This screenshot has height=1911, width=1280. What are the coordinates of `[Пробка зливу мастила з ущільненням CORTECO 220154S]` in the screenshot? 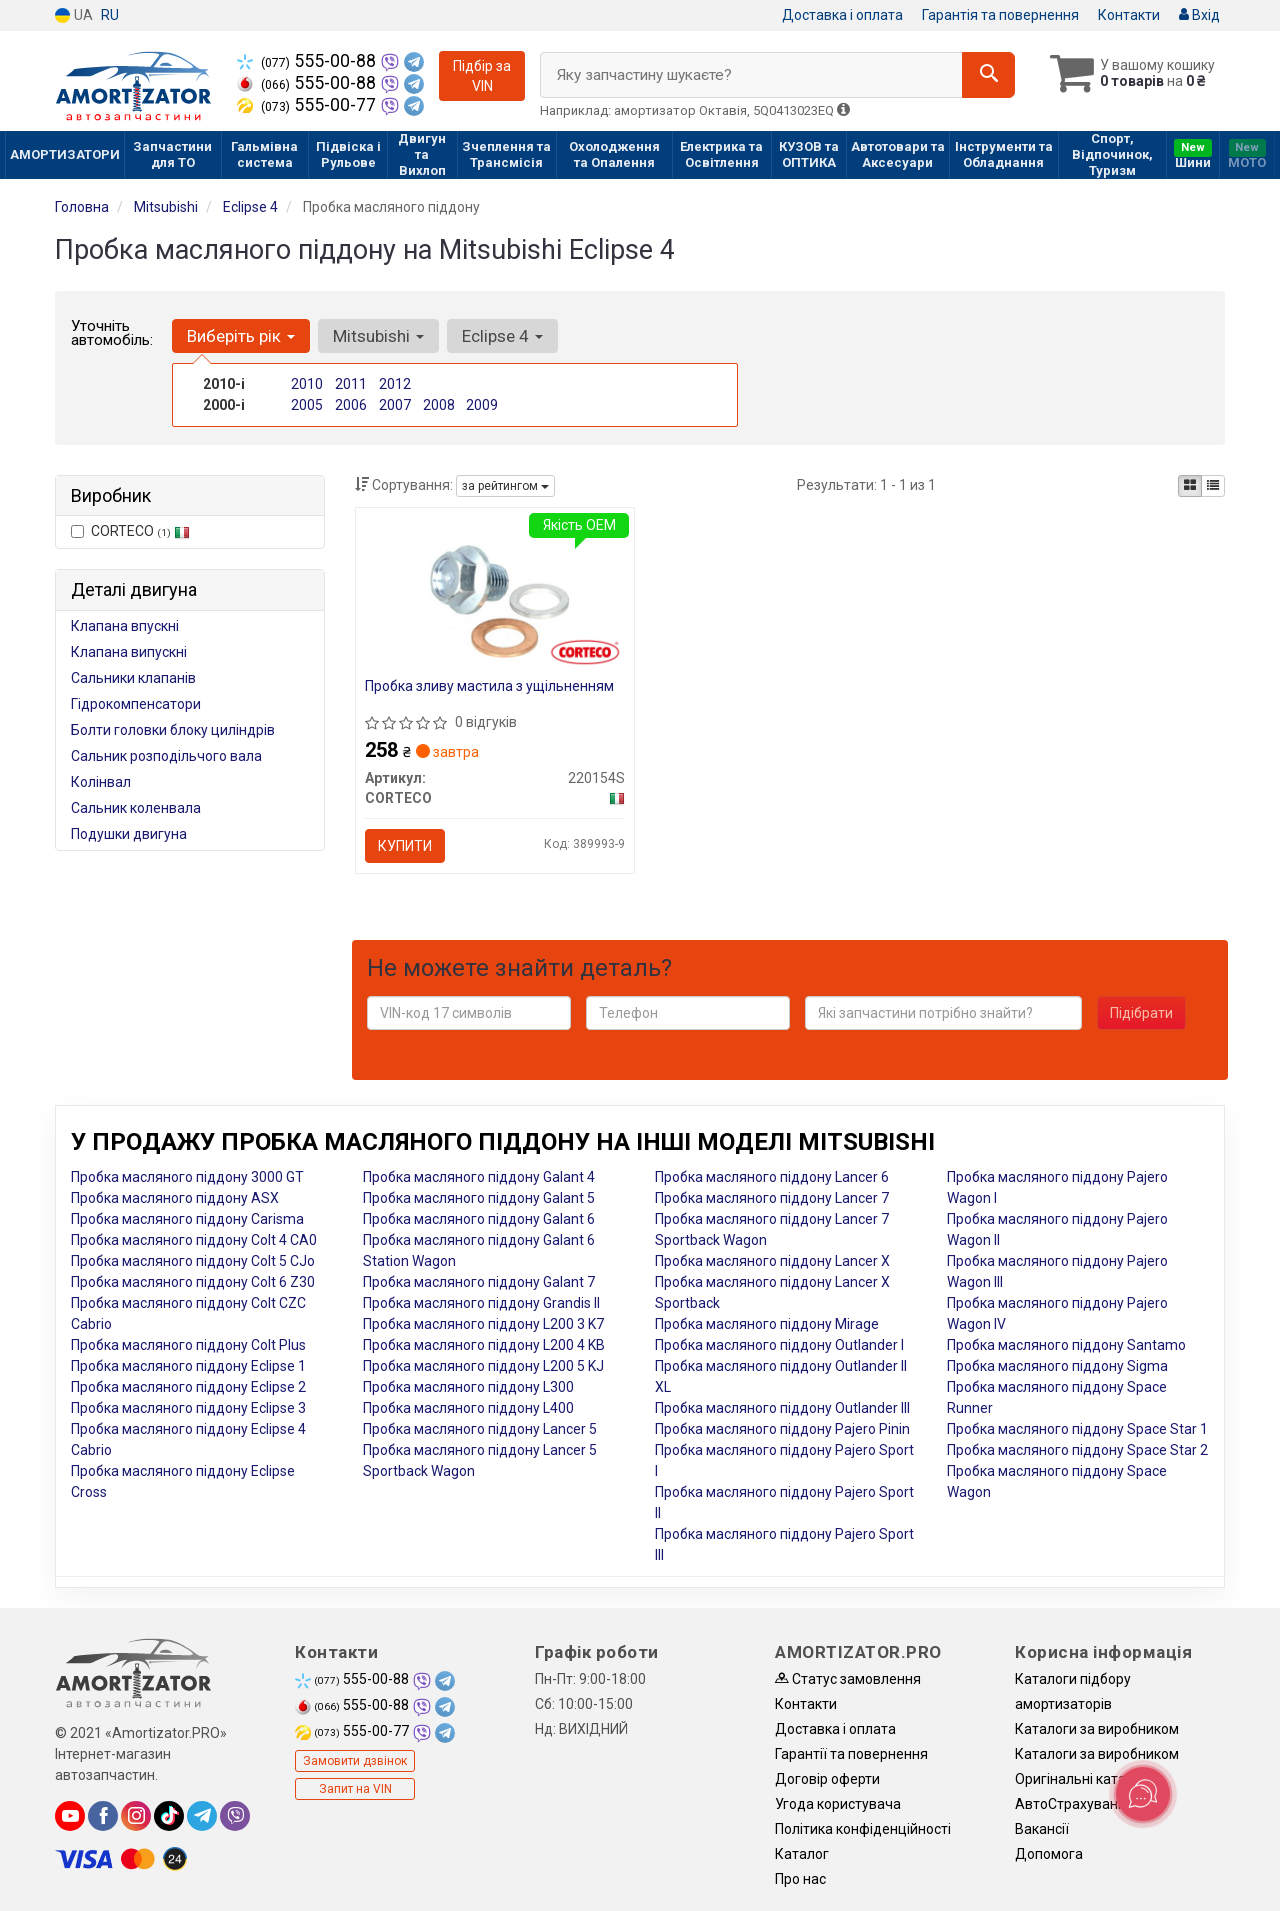 It's located at (495, 594).